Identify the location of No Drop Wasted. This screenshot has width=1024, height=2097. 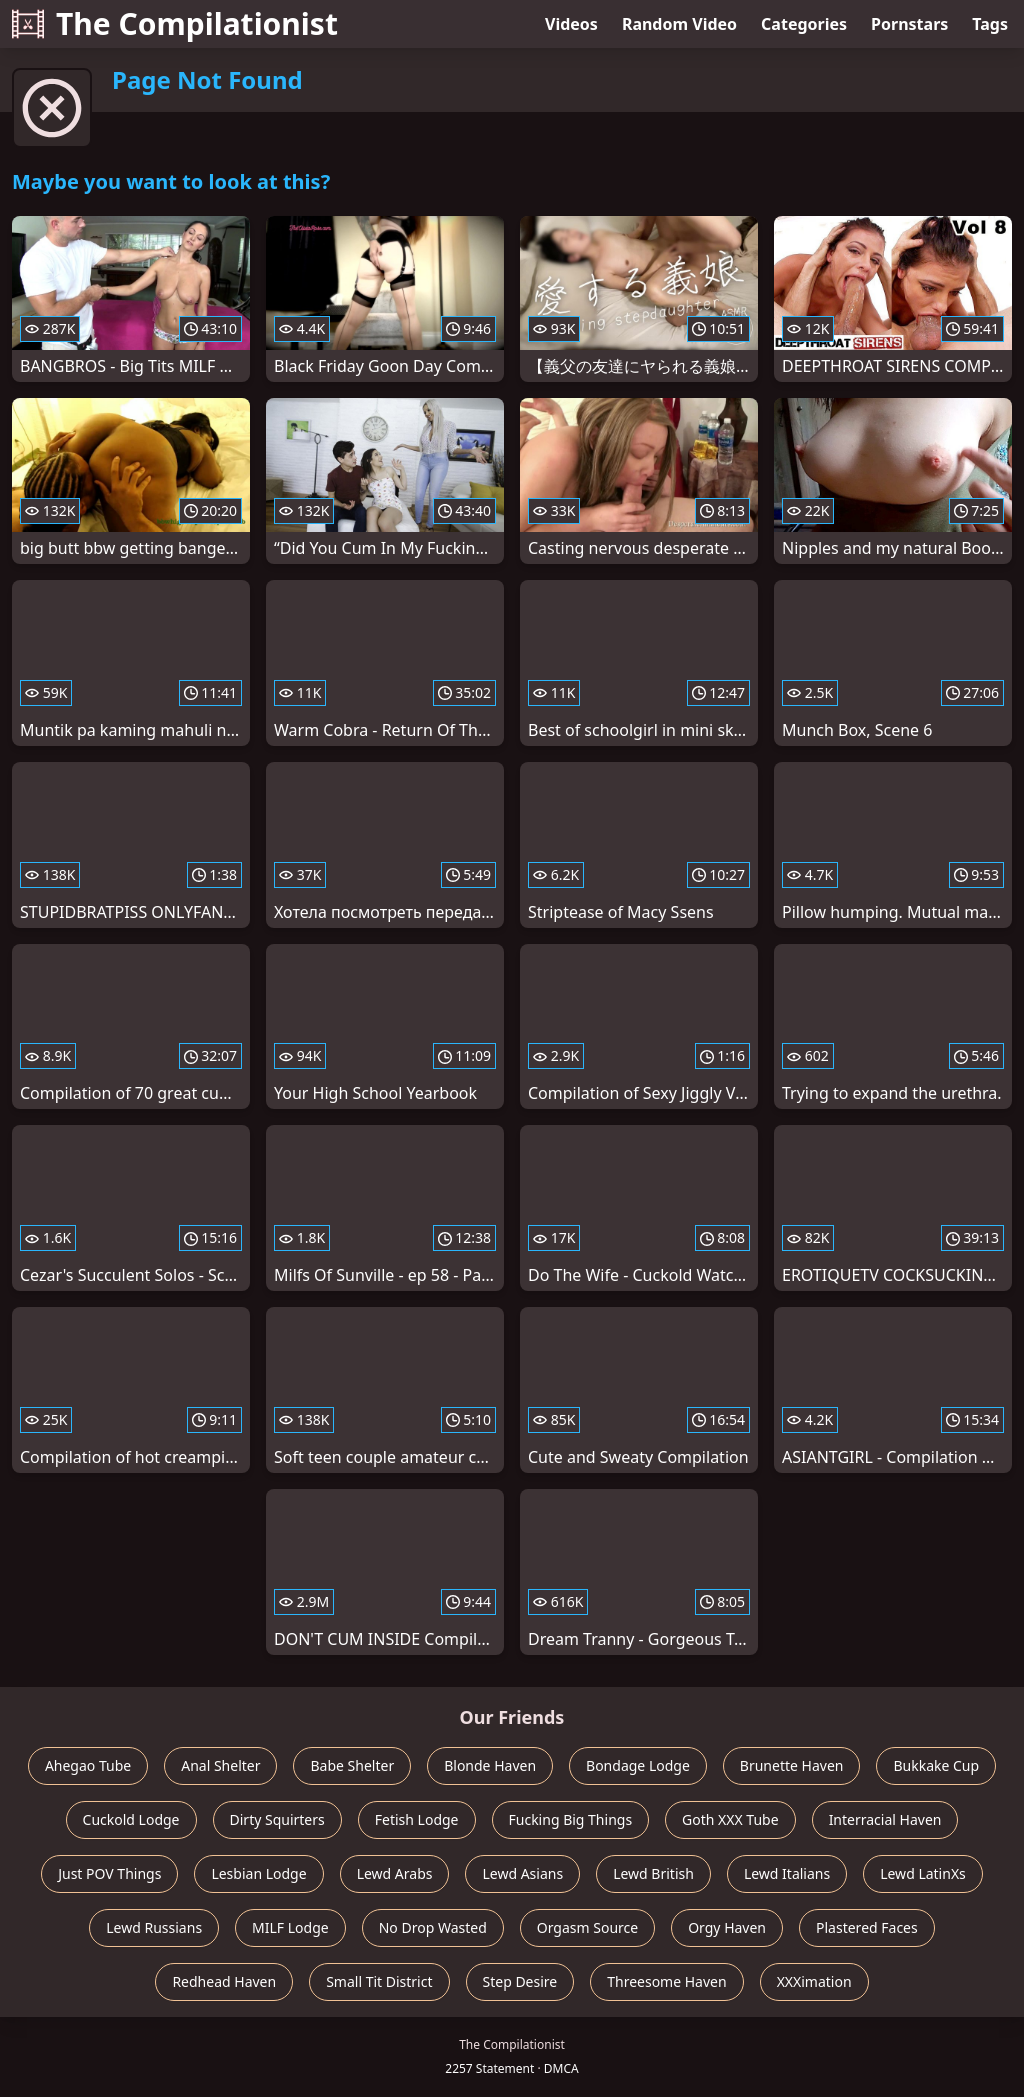
(433, 1927).